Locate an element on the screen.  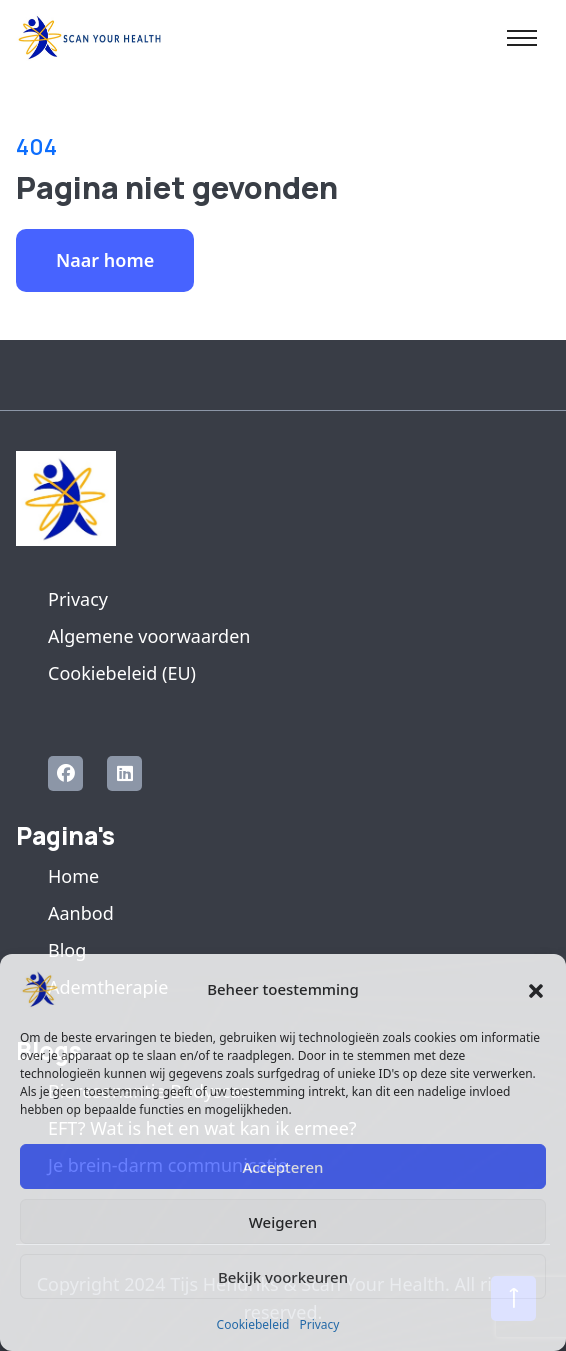
[button] is located at coordinates (536, 989).